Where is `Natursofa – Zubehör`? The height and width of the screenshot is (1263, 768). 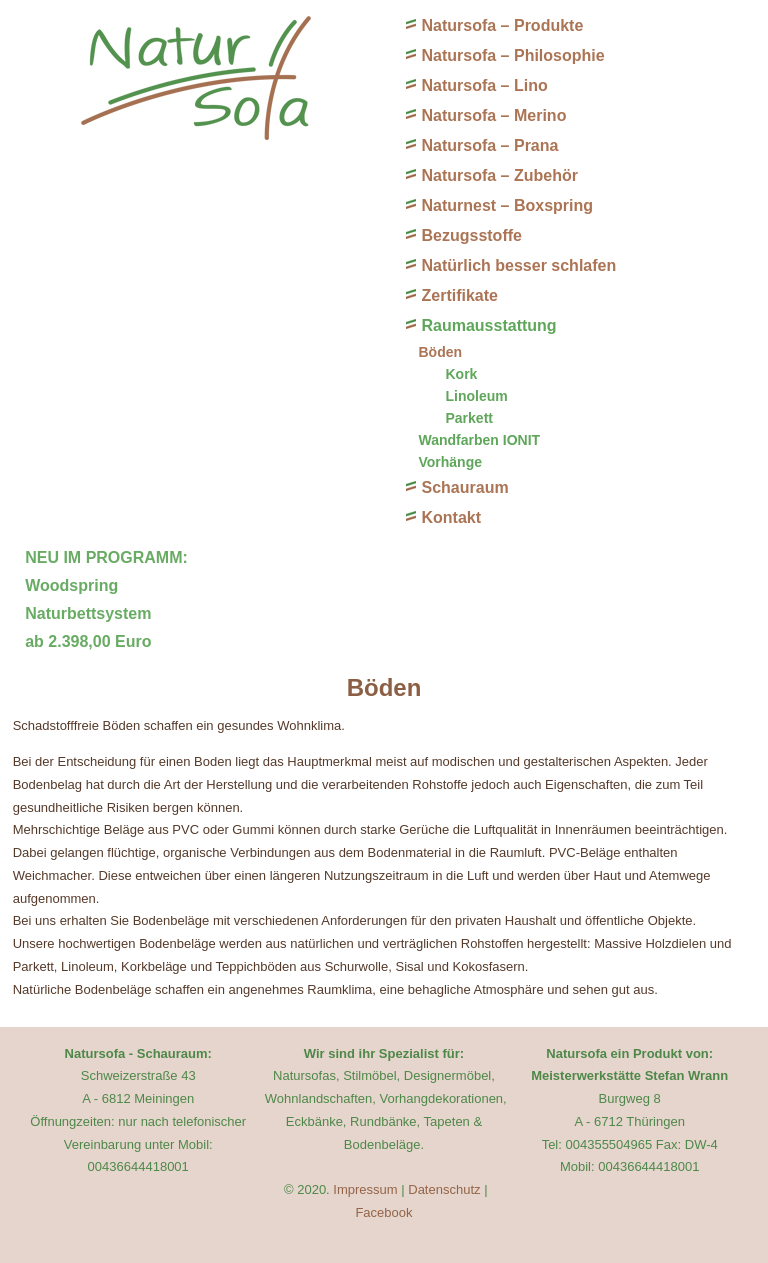 Natursofa – Zubehör is located at coordinates (499, 175).